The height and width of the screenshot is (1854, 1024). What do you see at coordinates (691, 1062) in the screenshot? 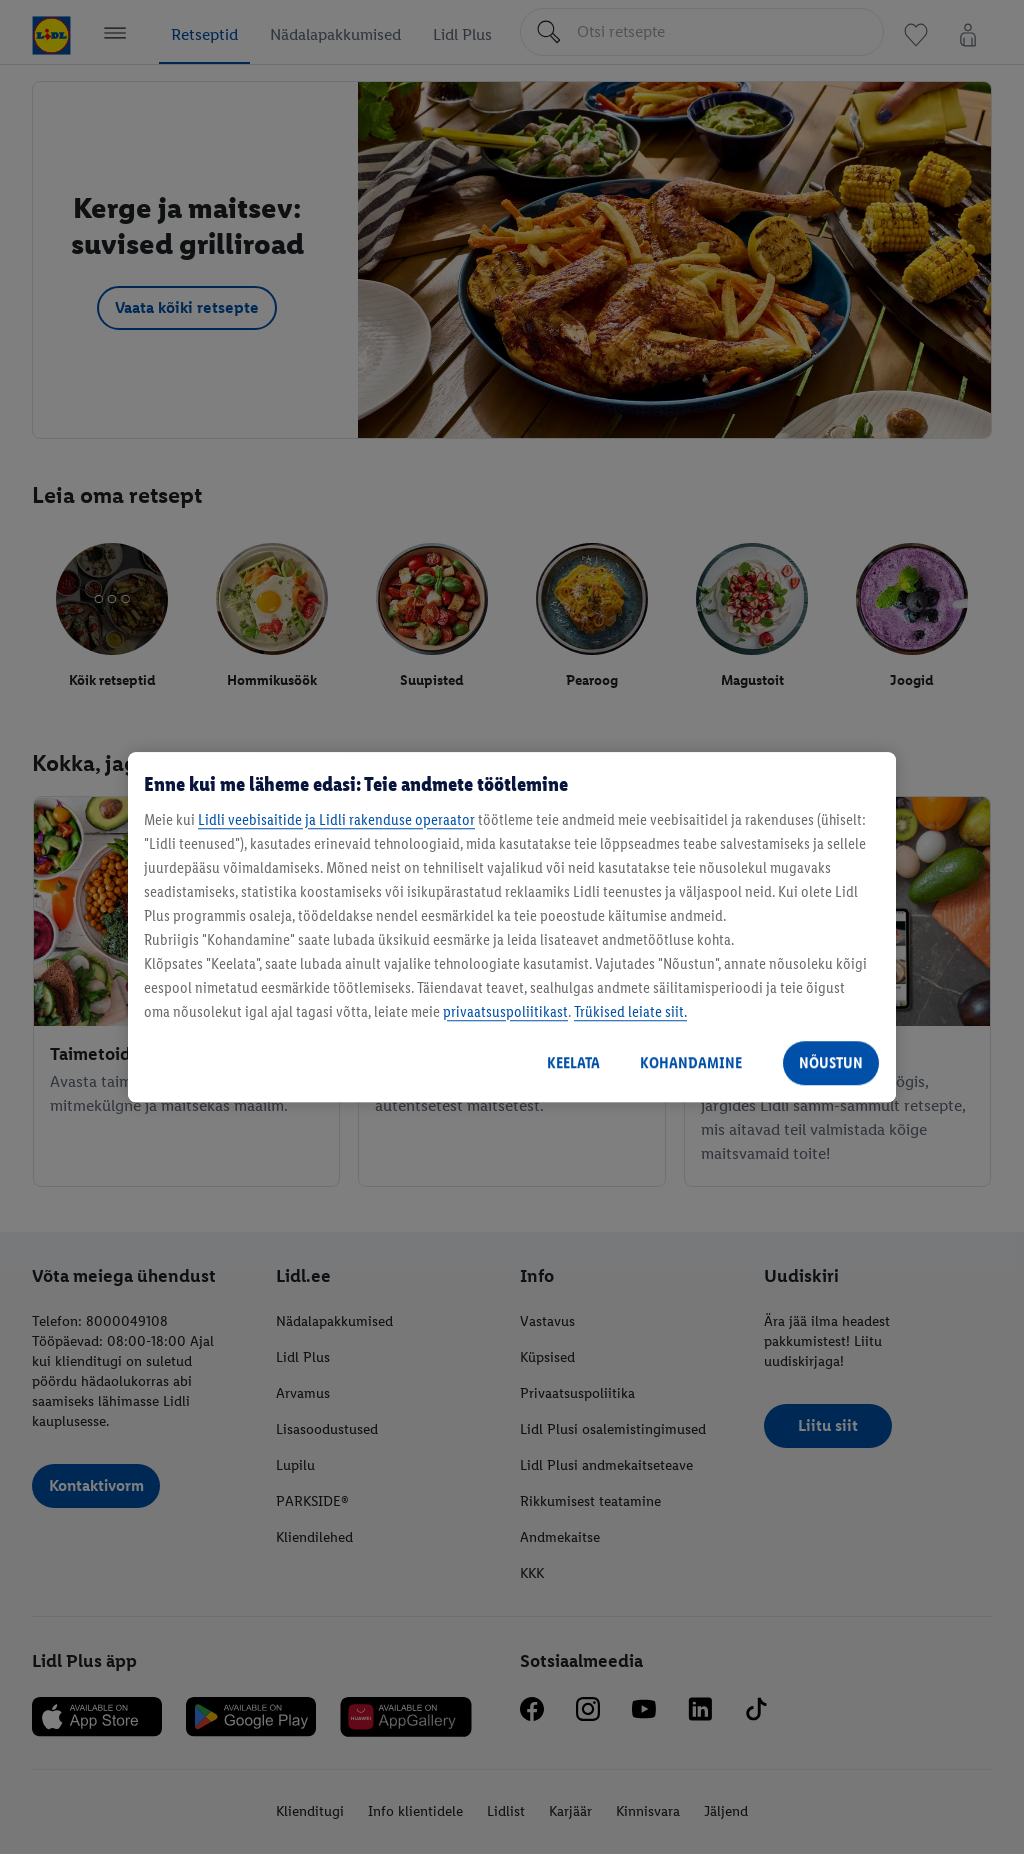
I see `KOHANDAMINE [KOHANDAMINE, Avab eelistuskeskuse dialoogi]` at bounding box center [691, 1062].